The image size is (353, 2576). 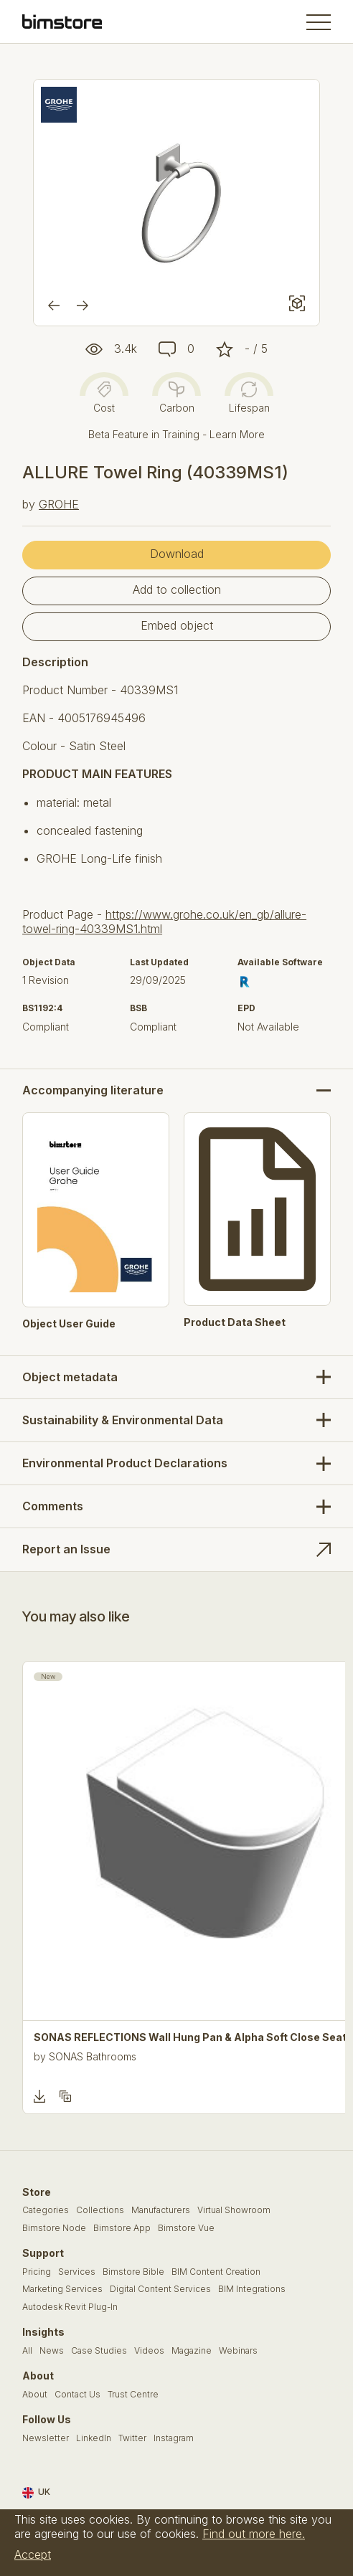 What do you see at coordinates (253, 2534) in the screenshot?
I see `Find out more here.` at bounding box center [253, 2534].